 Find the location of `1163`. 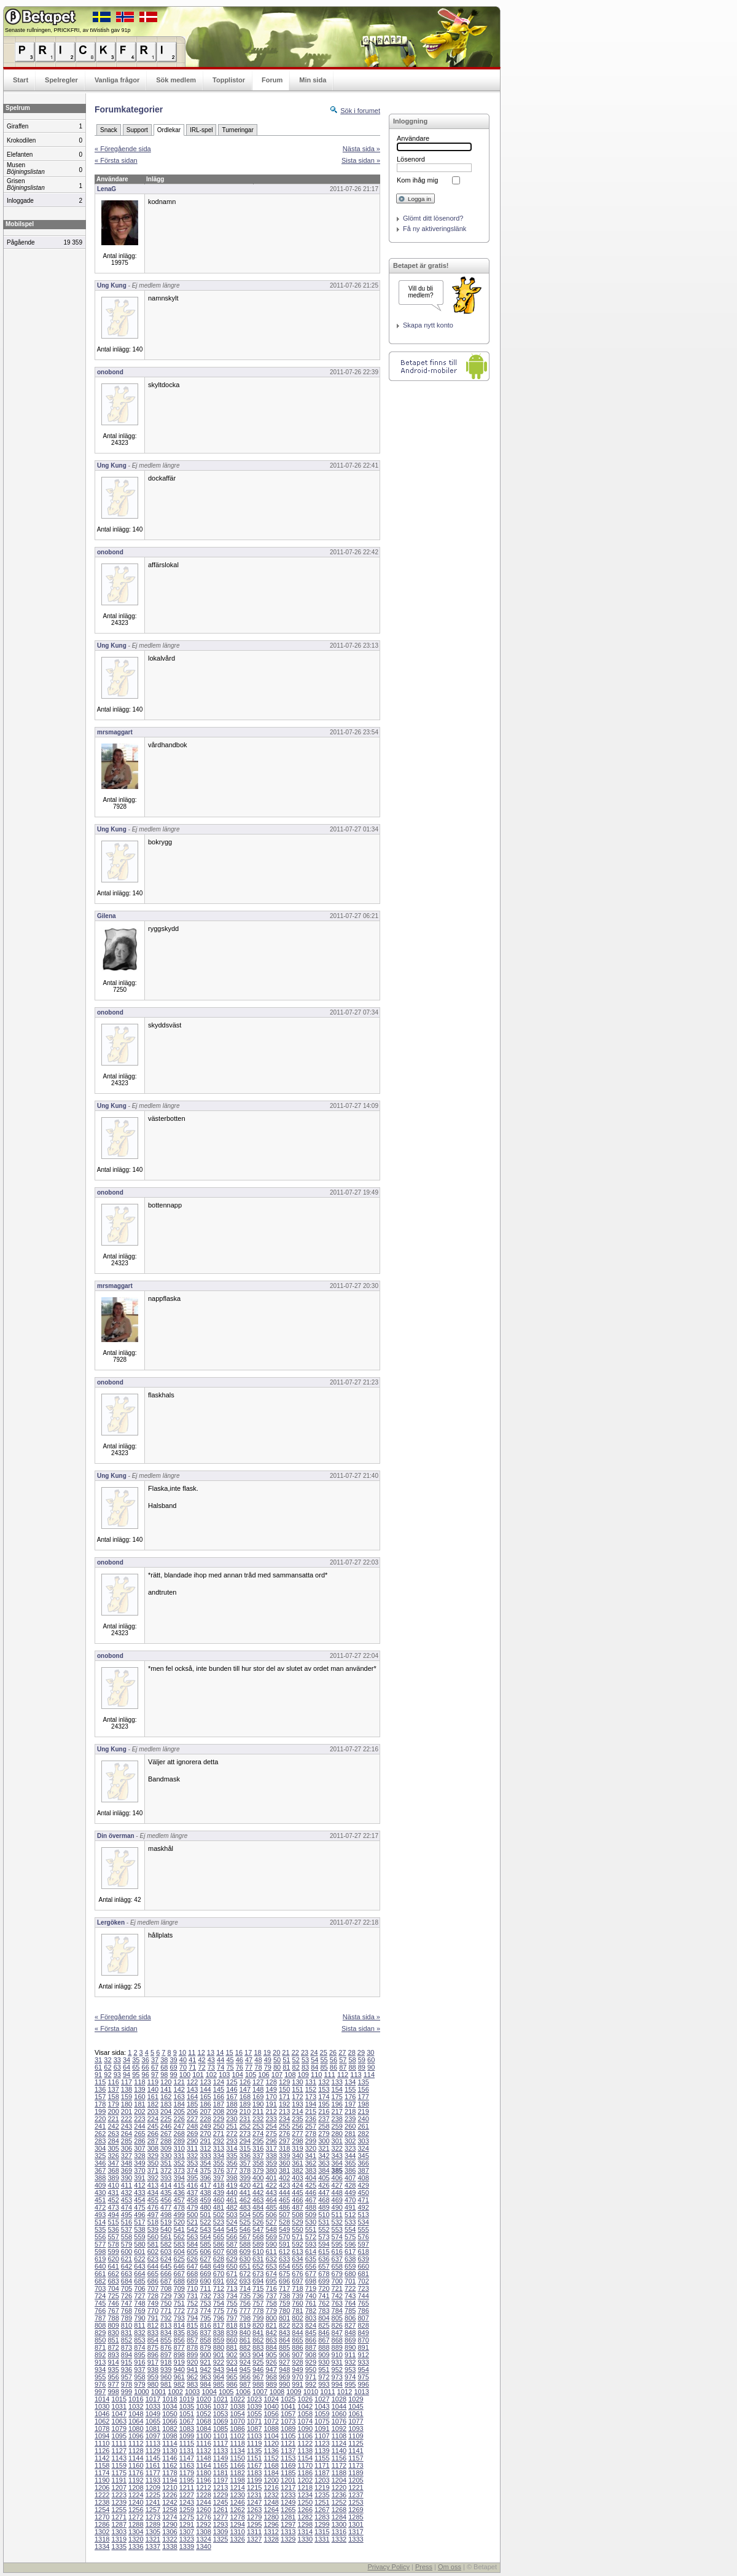

1163 is located at coordinates (186, 2465).